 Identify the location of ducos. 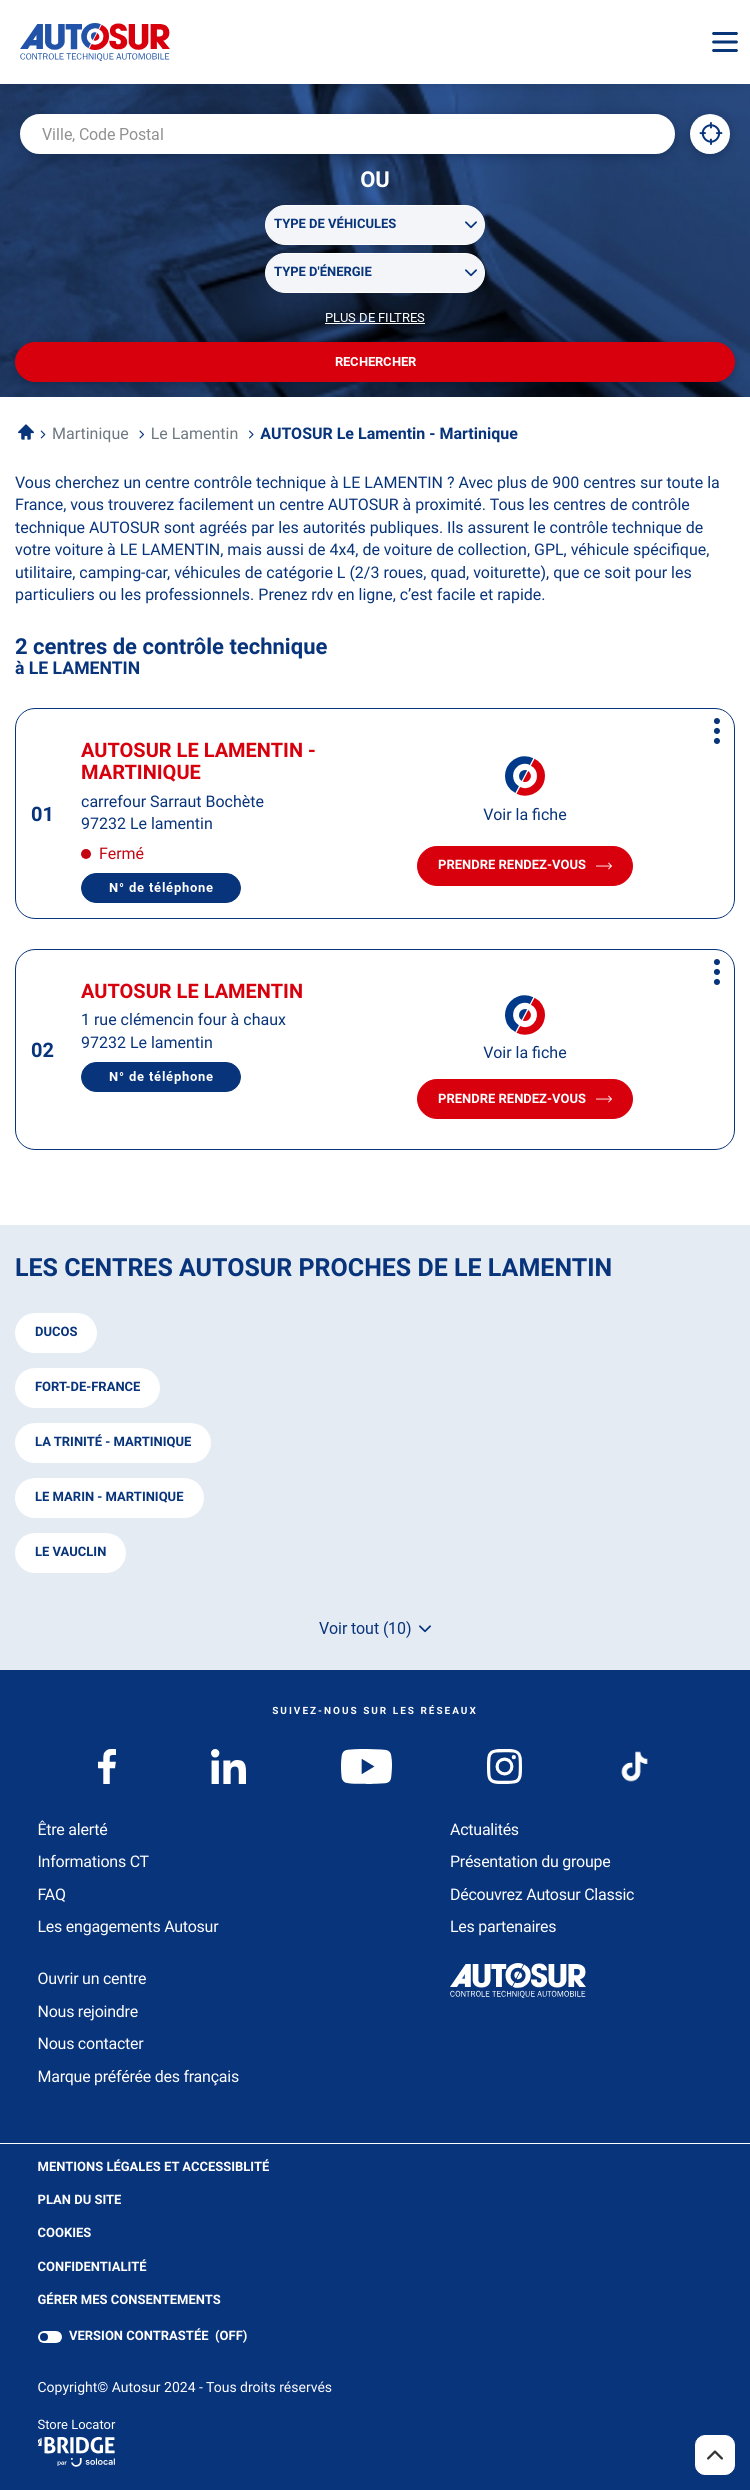
(56, 1332).